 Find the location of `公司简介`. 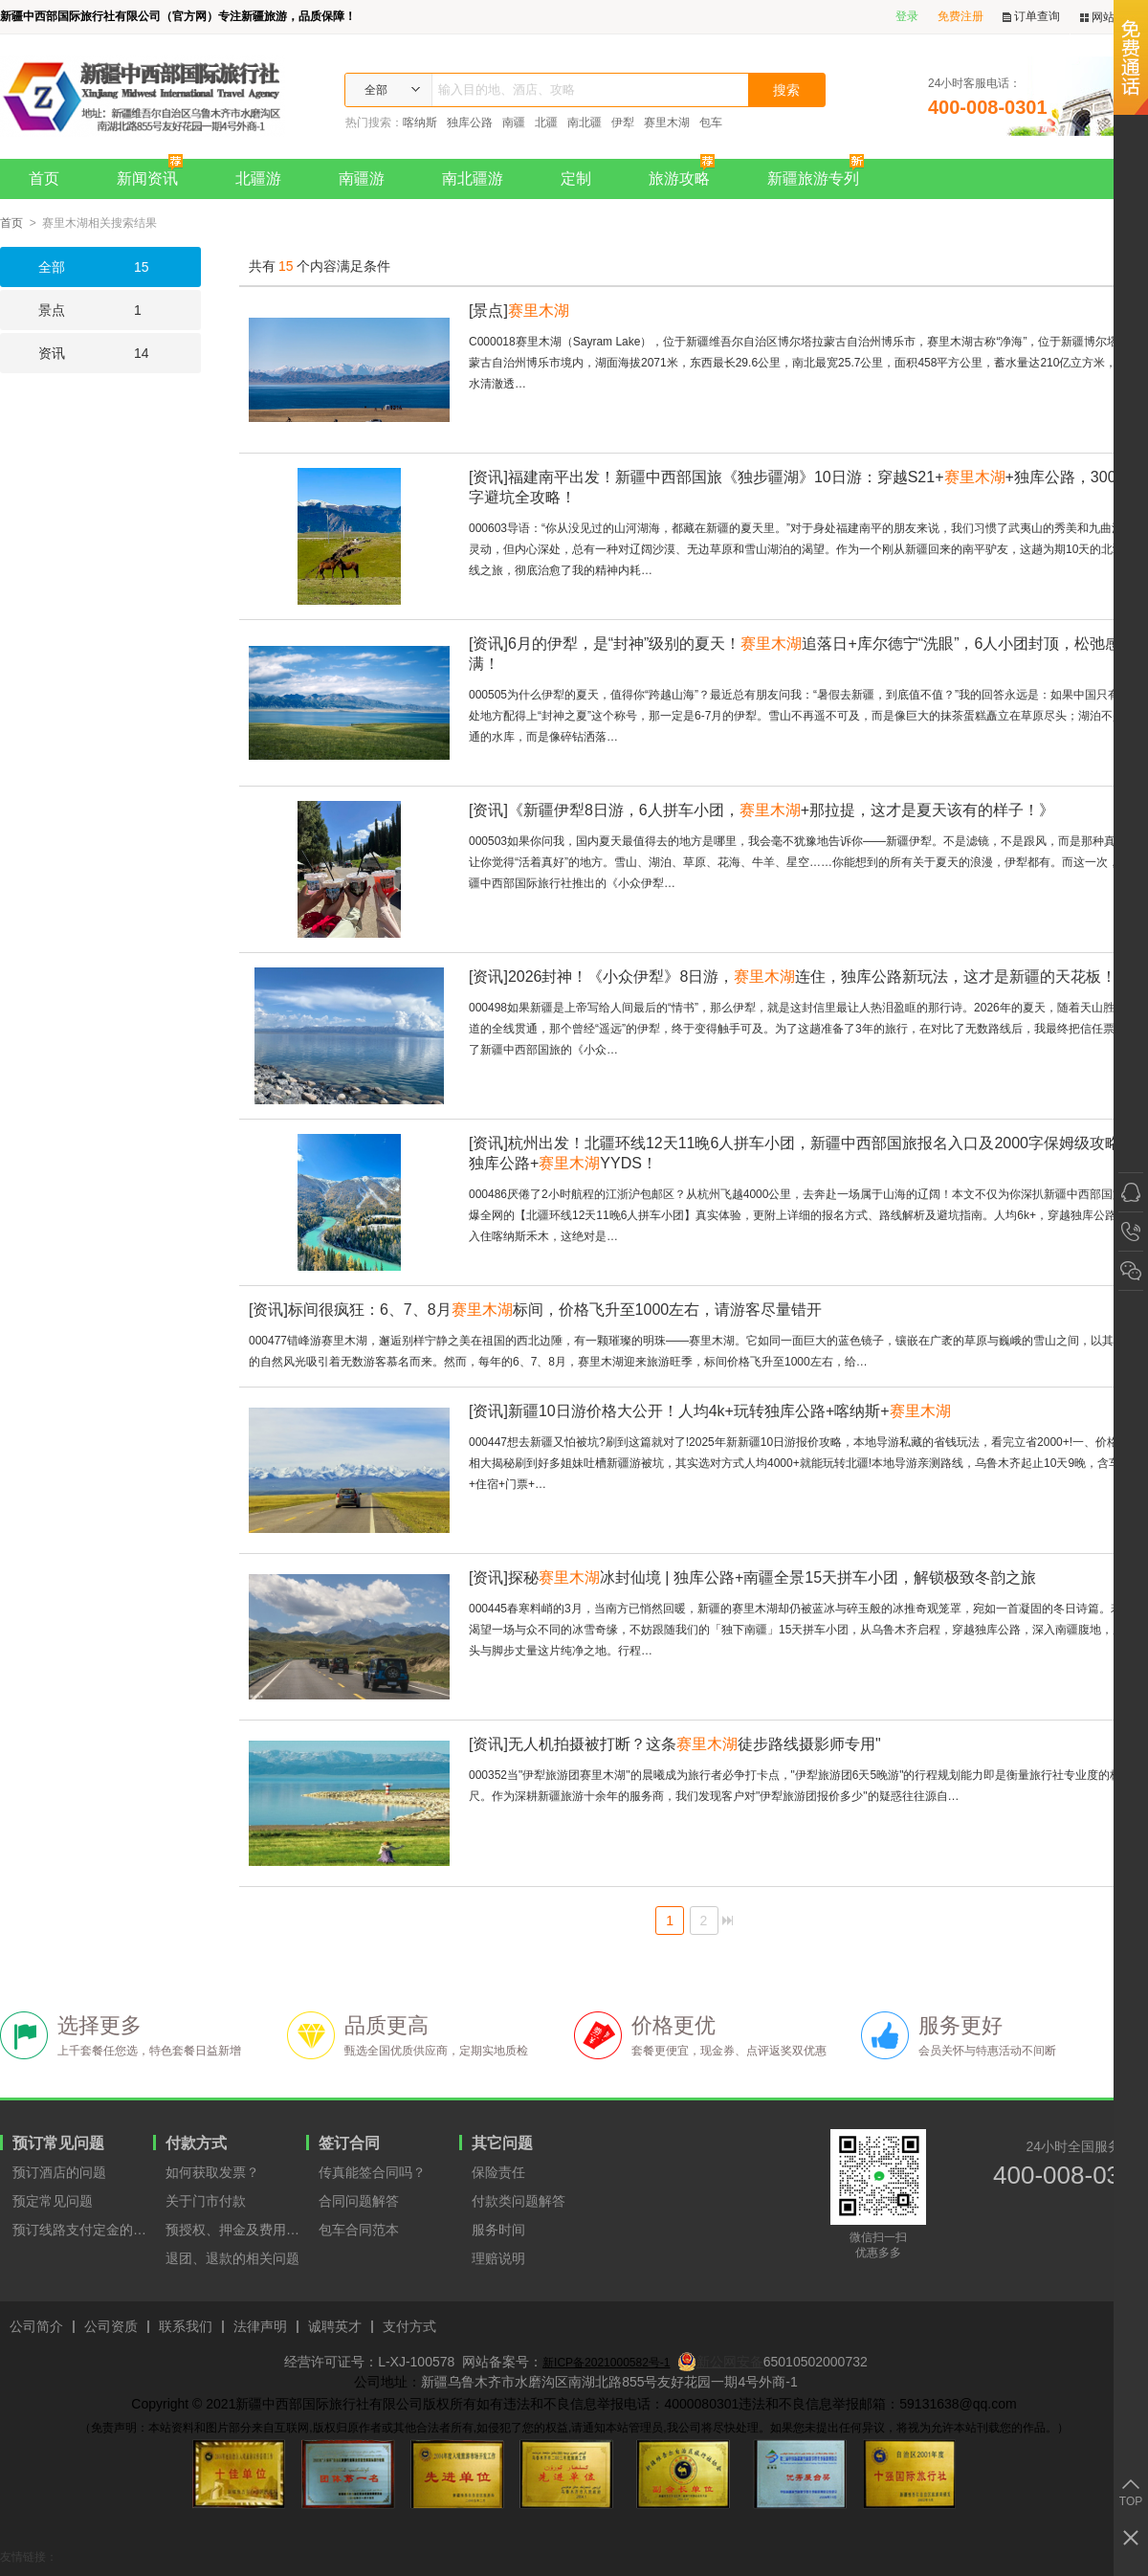

公司简介 is located at coordinates (36, 2327).